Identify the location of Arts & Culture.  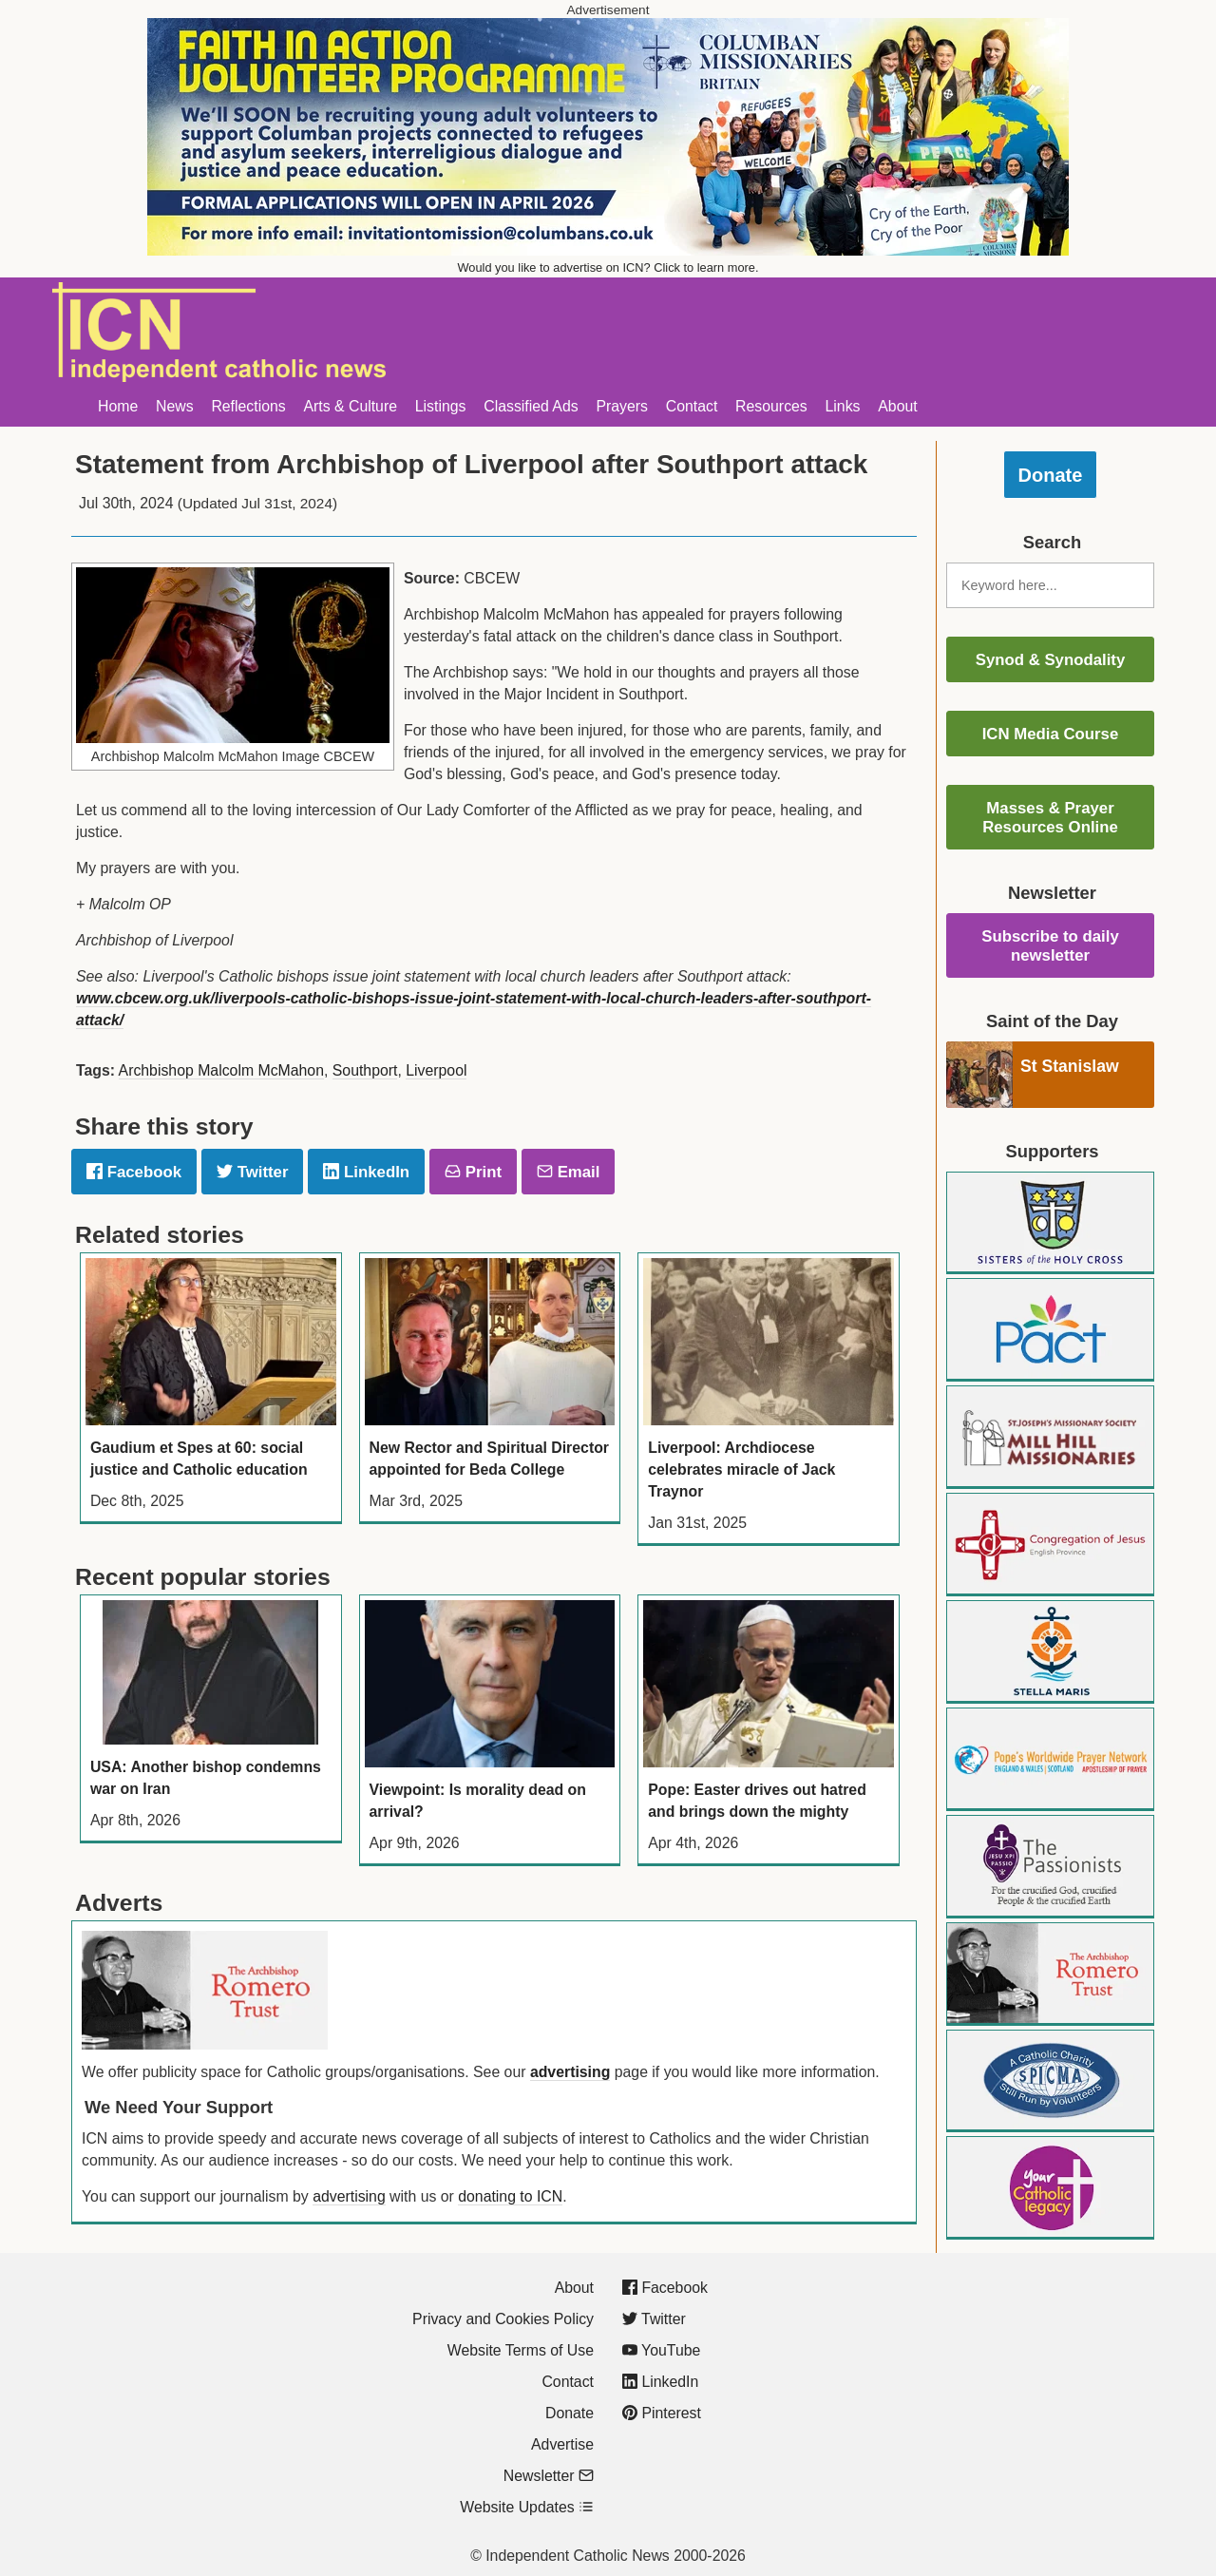
(350, 406).